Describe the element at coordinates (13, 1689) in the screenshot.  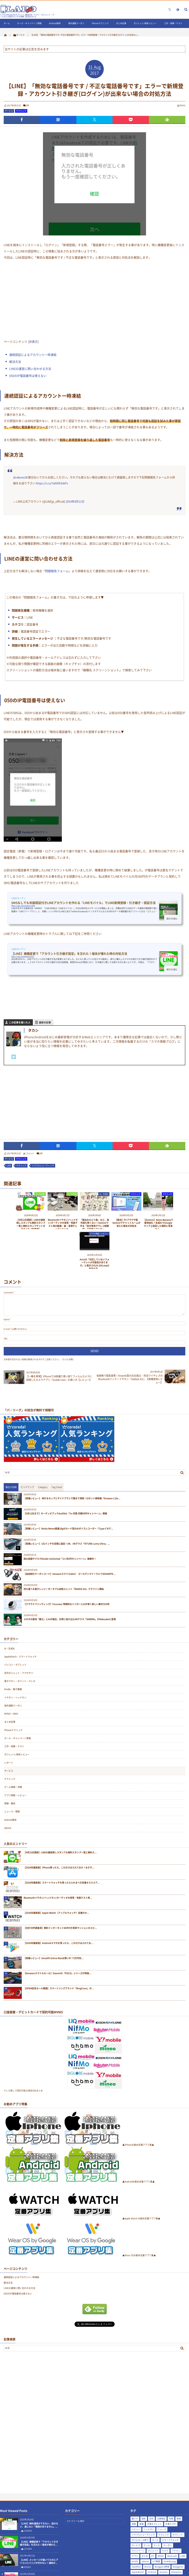
I see `Kindle・電子書籍` at that location.